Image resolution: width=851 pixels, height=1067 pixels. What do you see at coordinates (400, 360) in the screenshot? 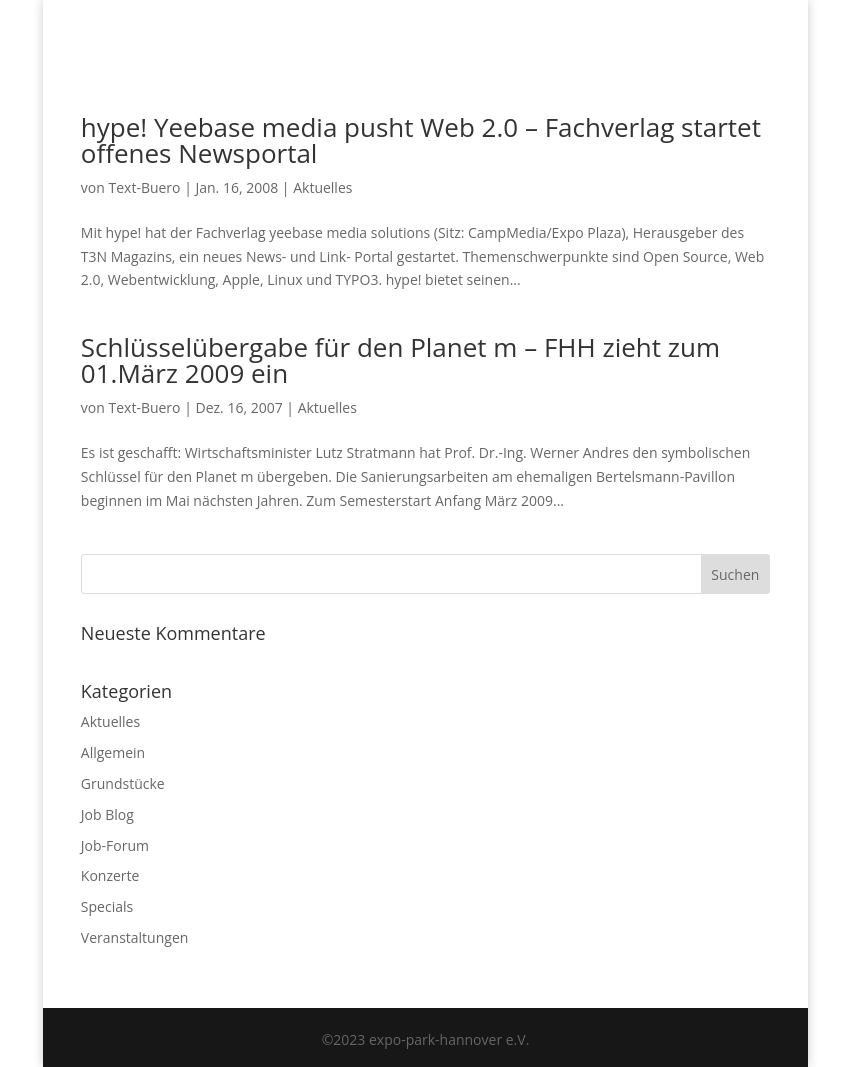
I see `Schlüsselübergabe für den Planet m – FHH zieht zum 01.März 2009 ein` at bounding box center [400, 360].